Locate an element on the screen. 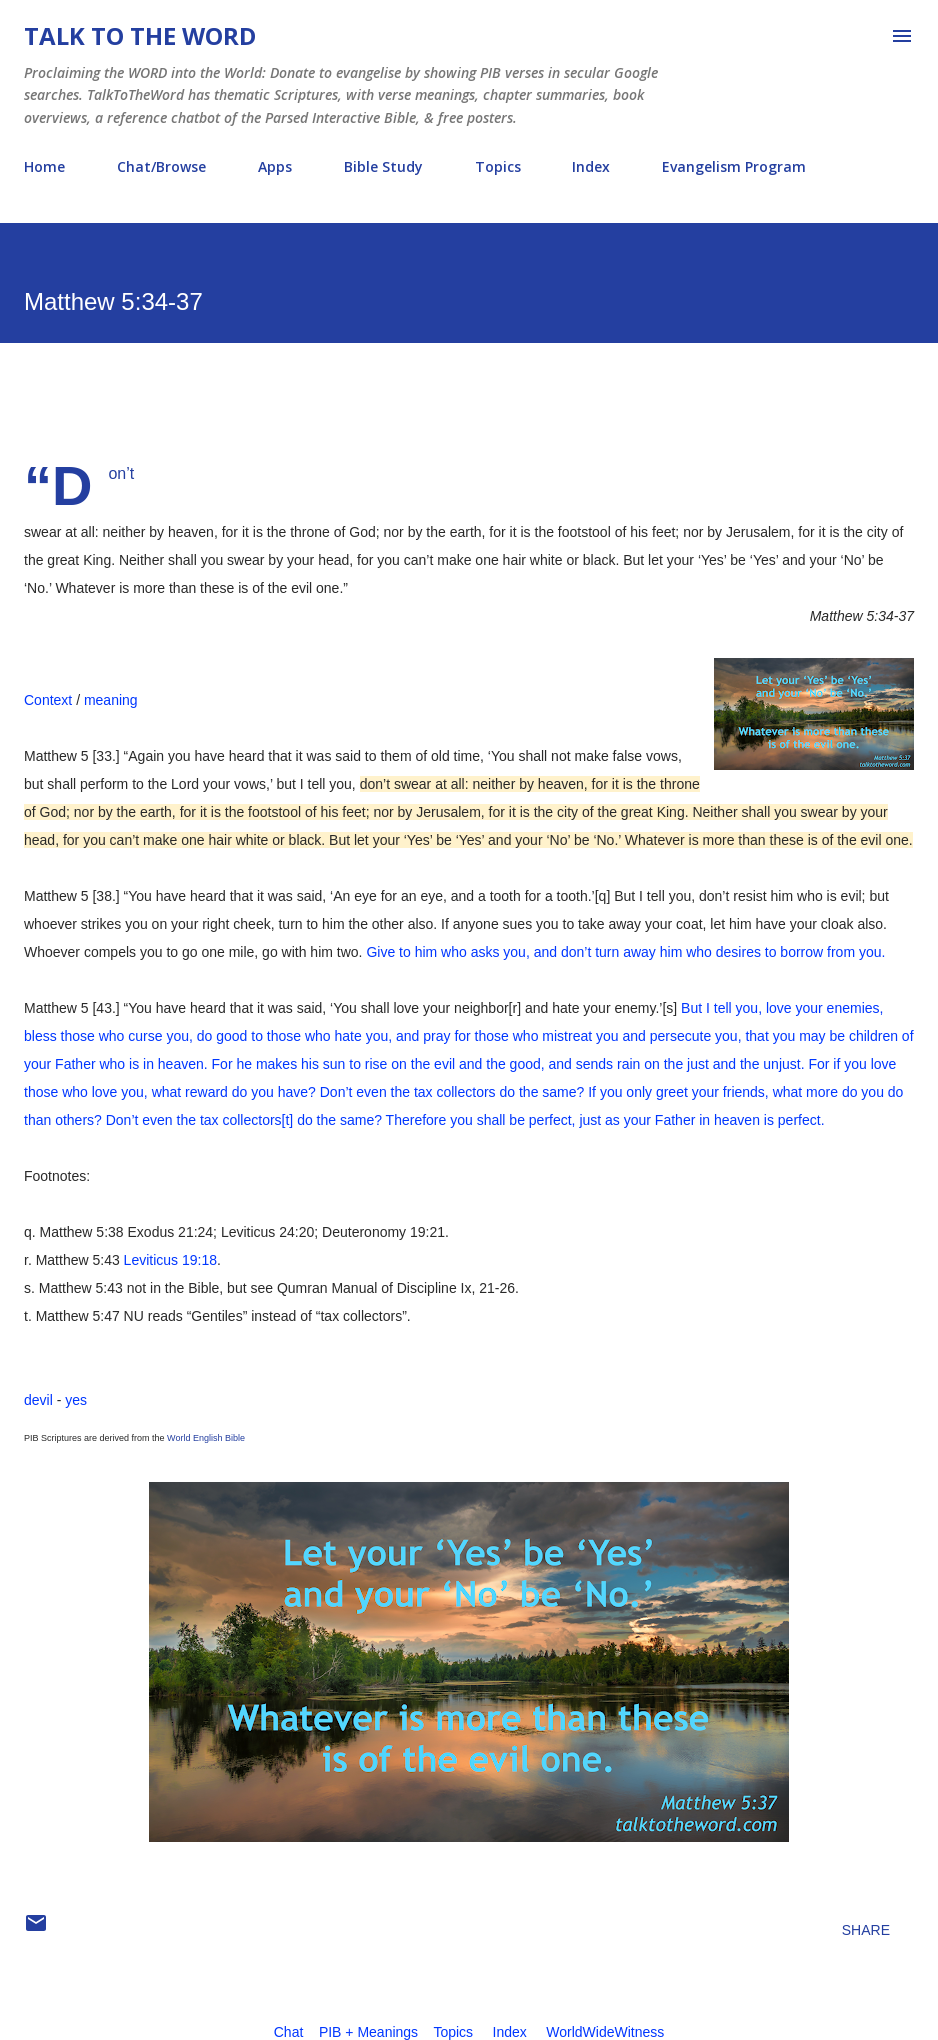  Topics is located at coordinates (498, 166).